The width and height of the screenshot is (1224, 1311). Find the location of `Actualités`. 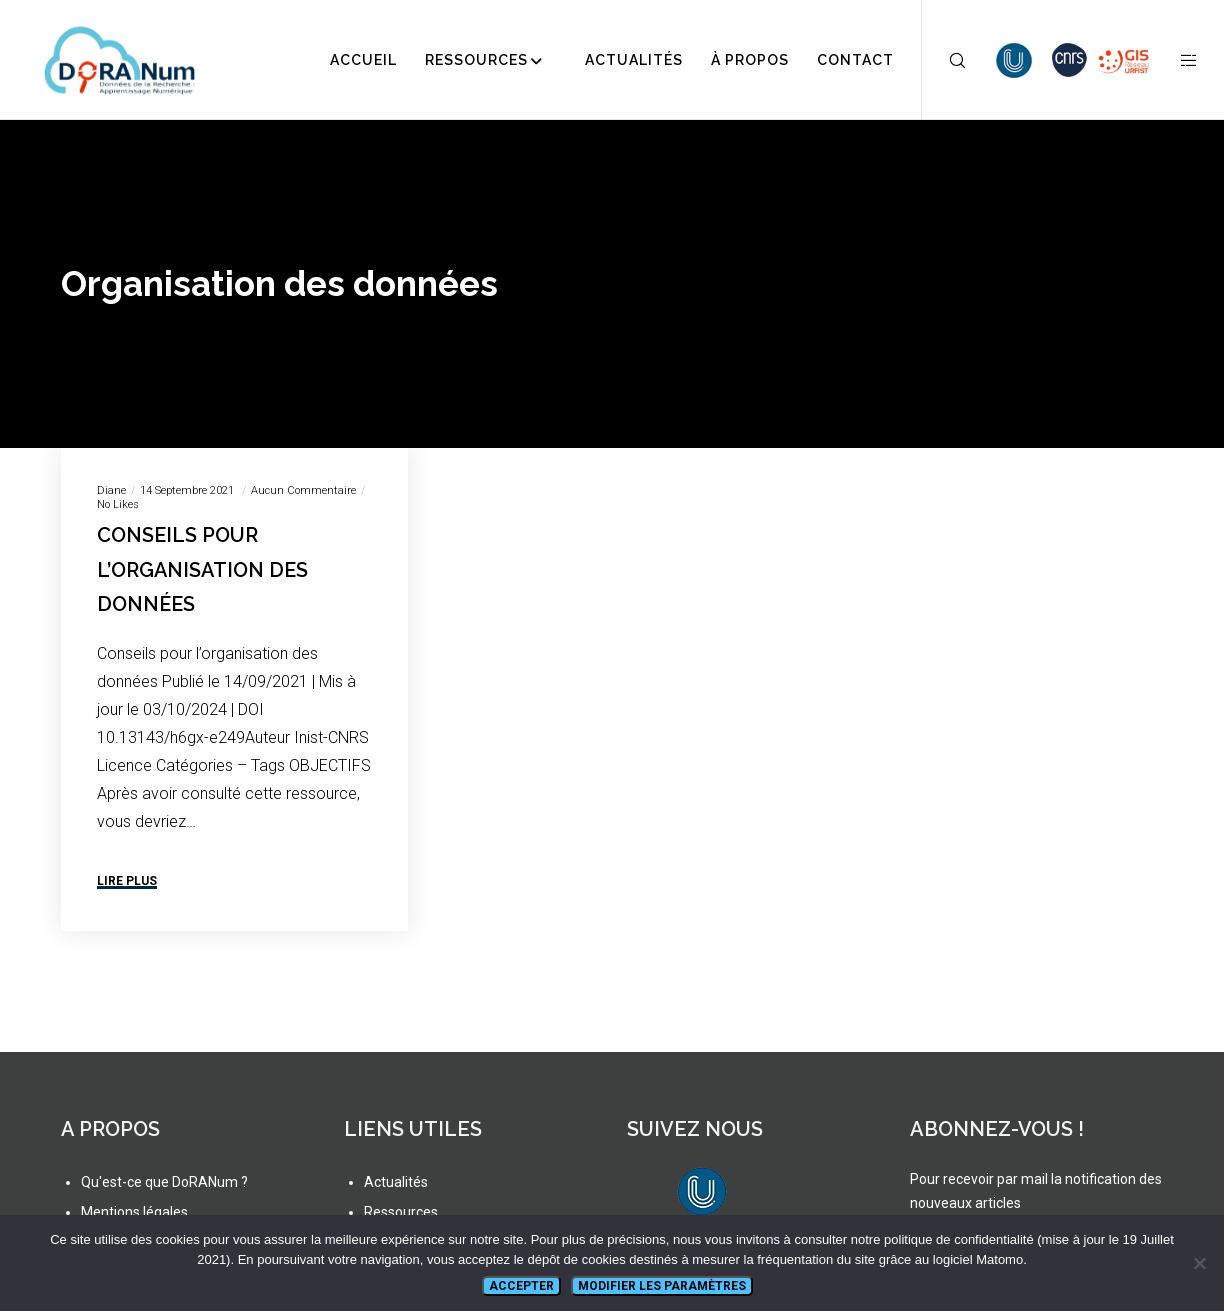

Actualités is located at coordinates (396, 1182).